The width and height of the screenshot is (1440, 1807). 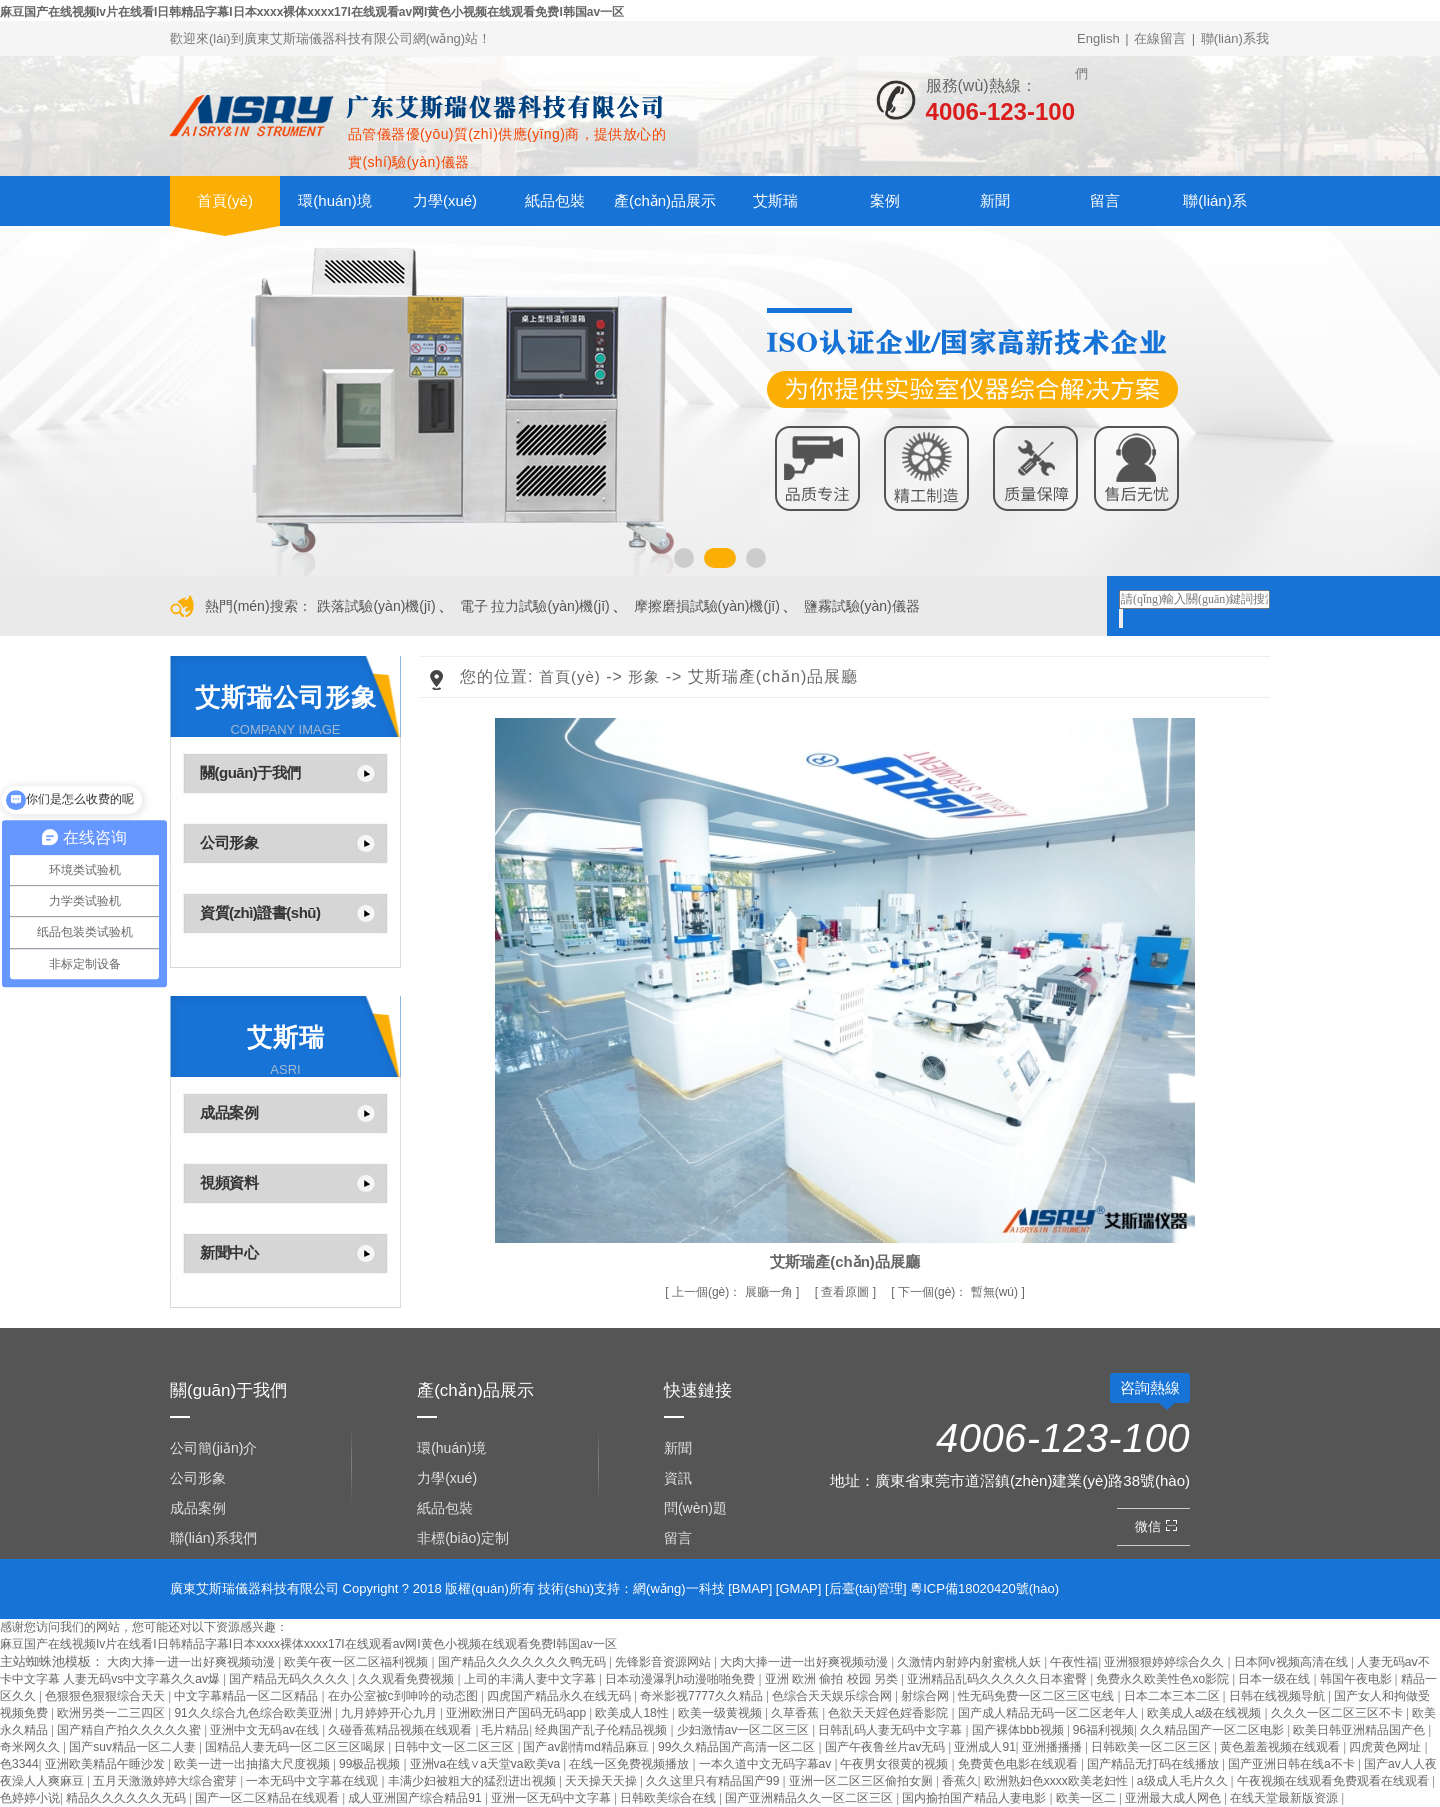 I want to click on 久碰香蕉精品视频在线观看, so click(x=401, y=1730).